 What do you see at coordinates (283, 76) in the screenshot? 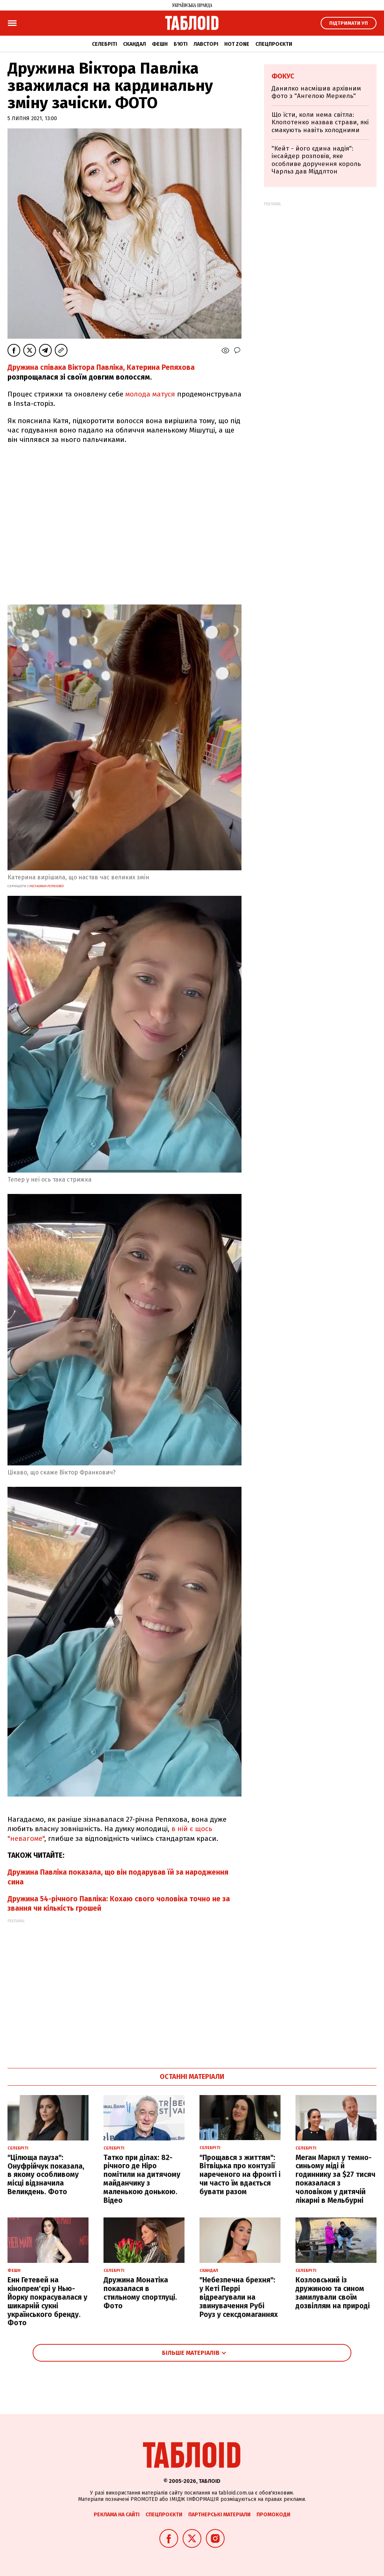
I see `Фокус` at bounding box center [283, 76].